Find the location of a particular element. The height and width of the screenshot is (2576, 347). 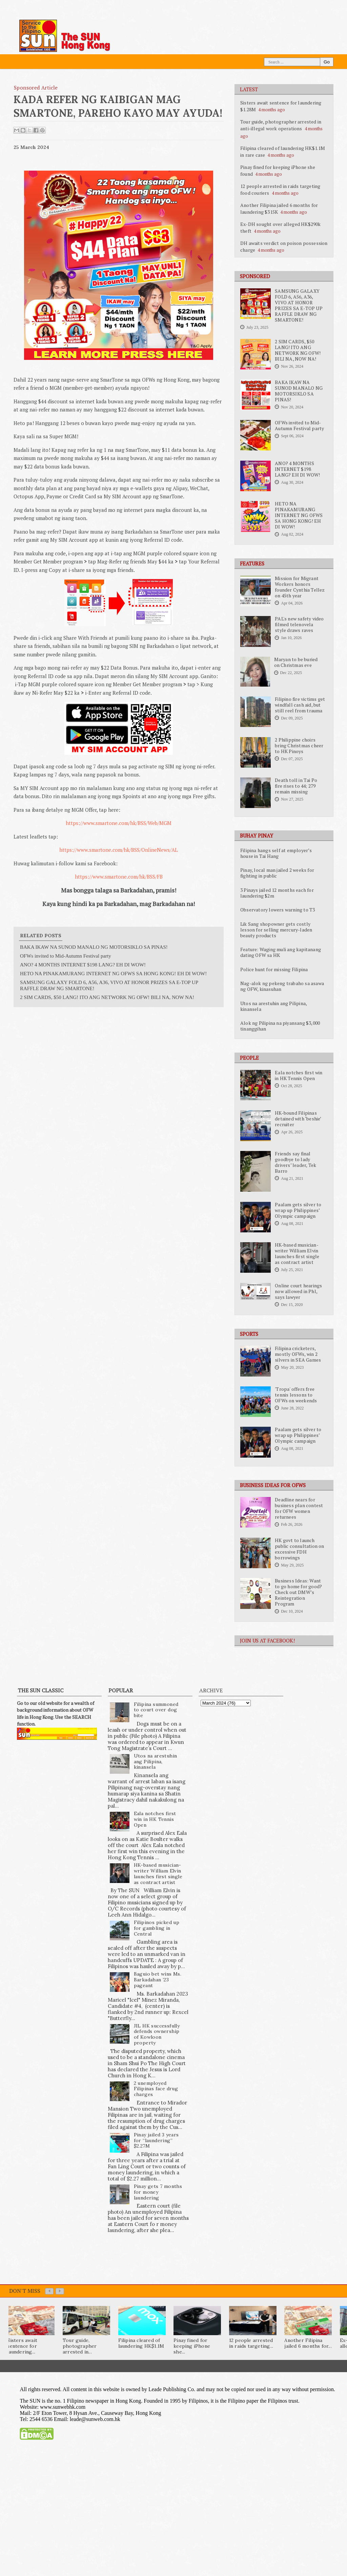

Tour guide, photographer arrested in... is located at coordinates (80, 2346).